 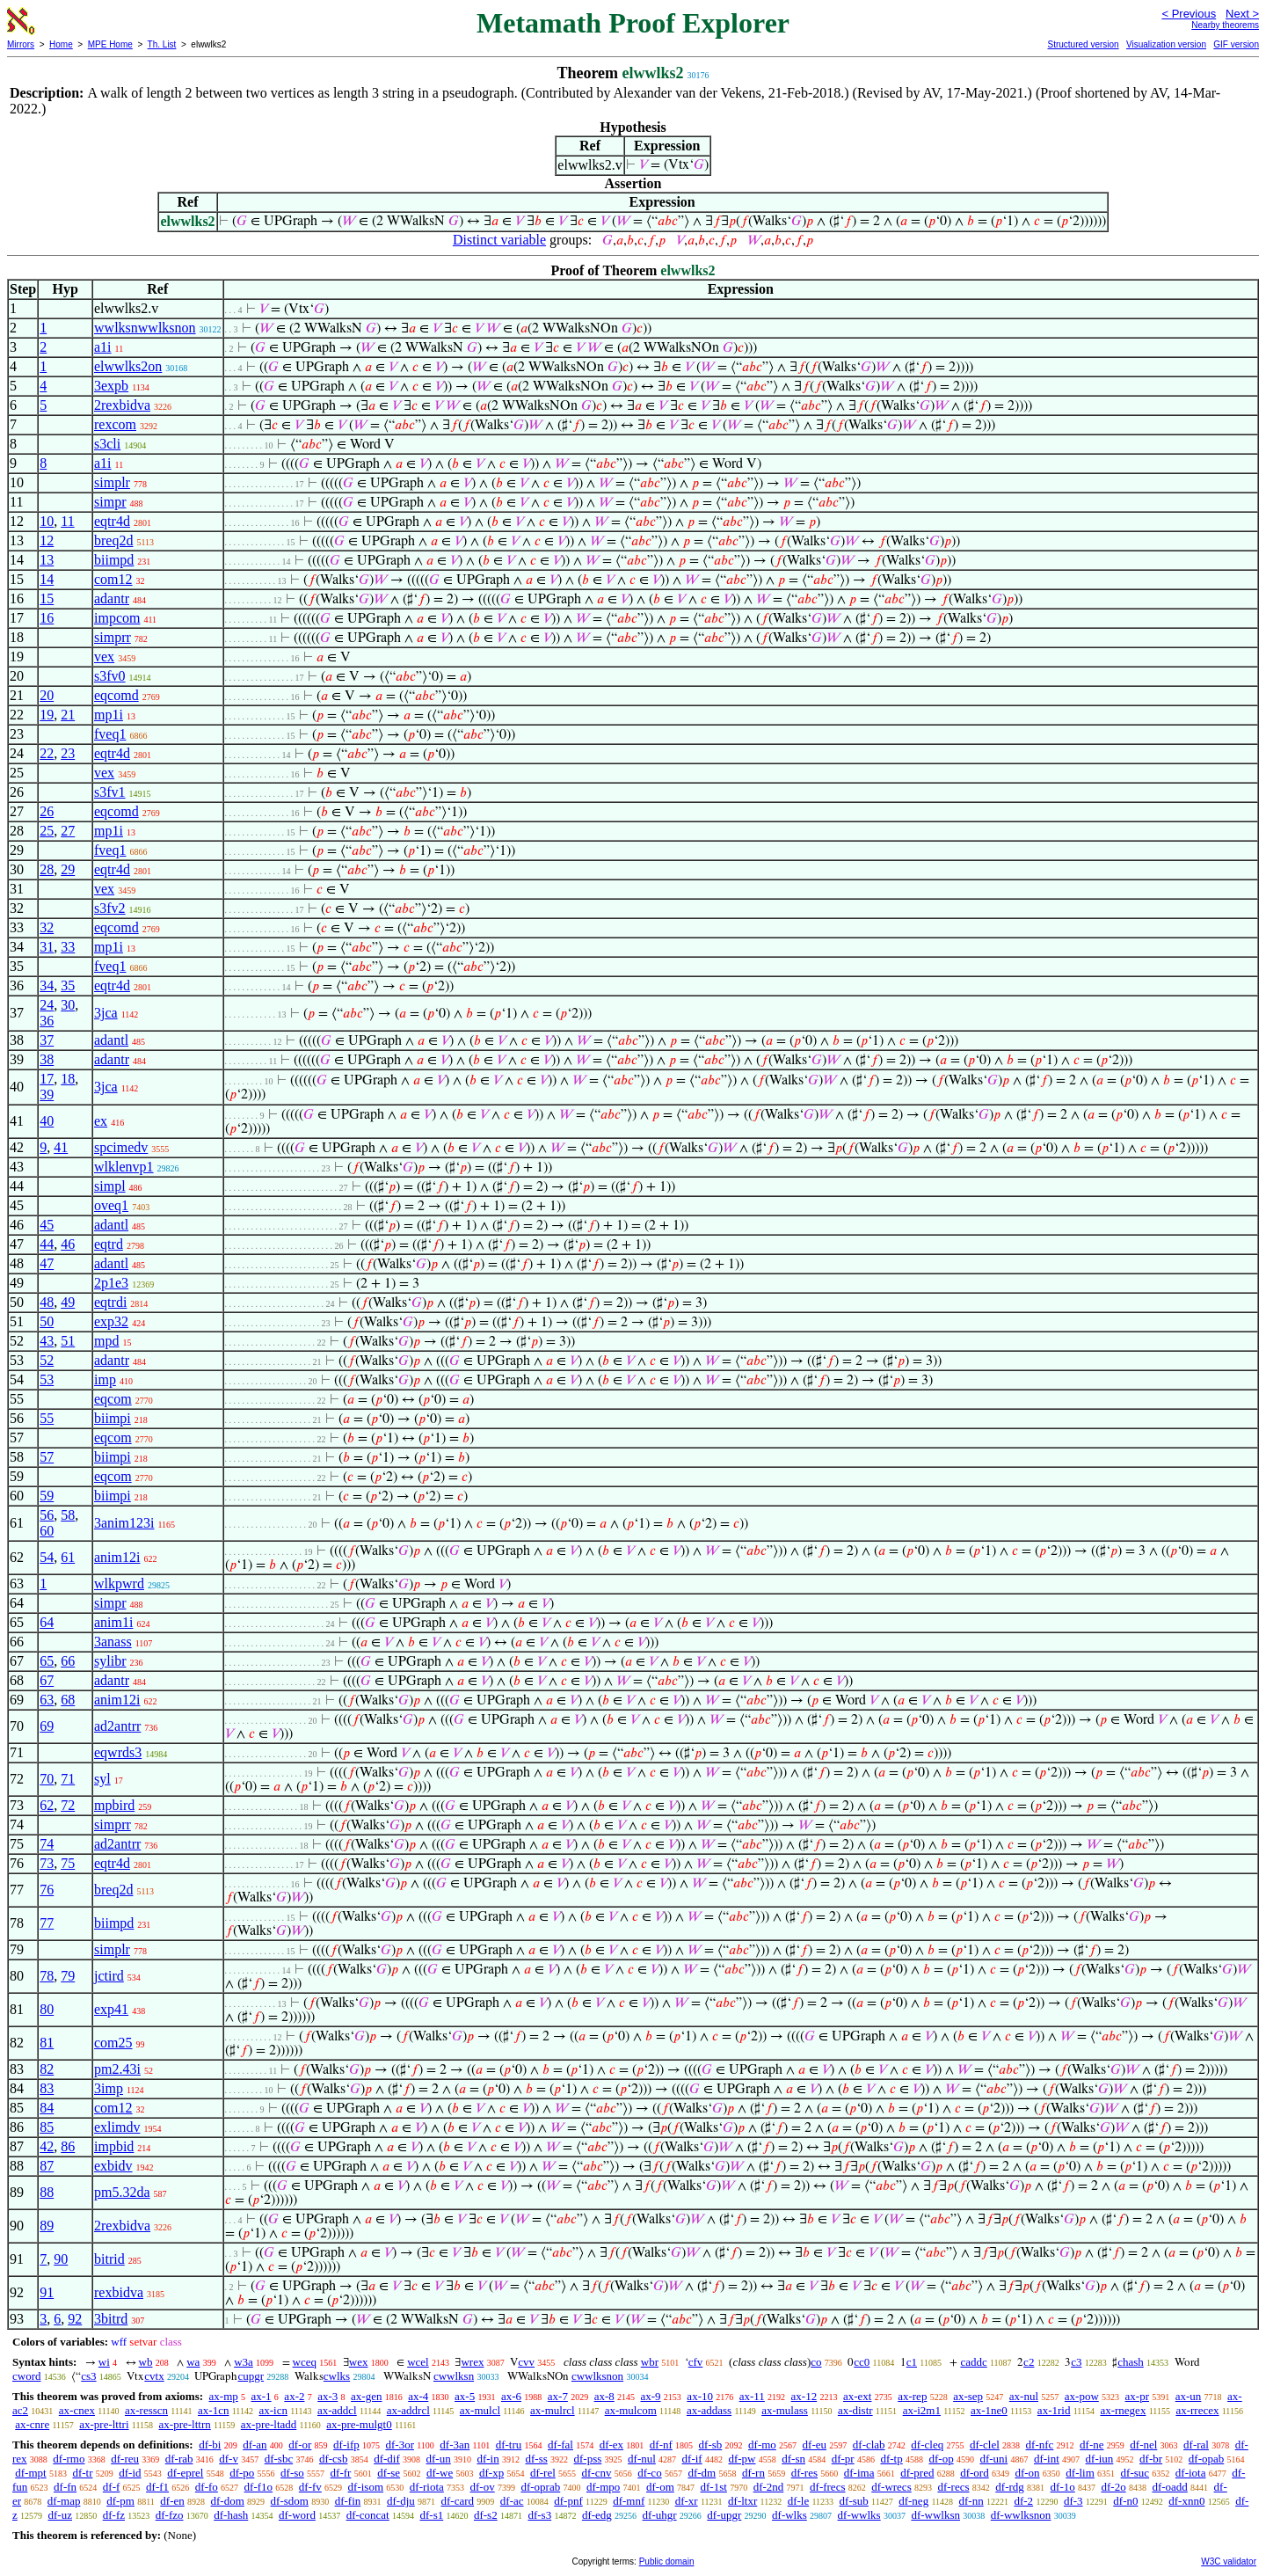 What do you see at coordinates (294, 2396) in the screenshot?
I see `ax-2` at bounding box center [294, 2396].